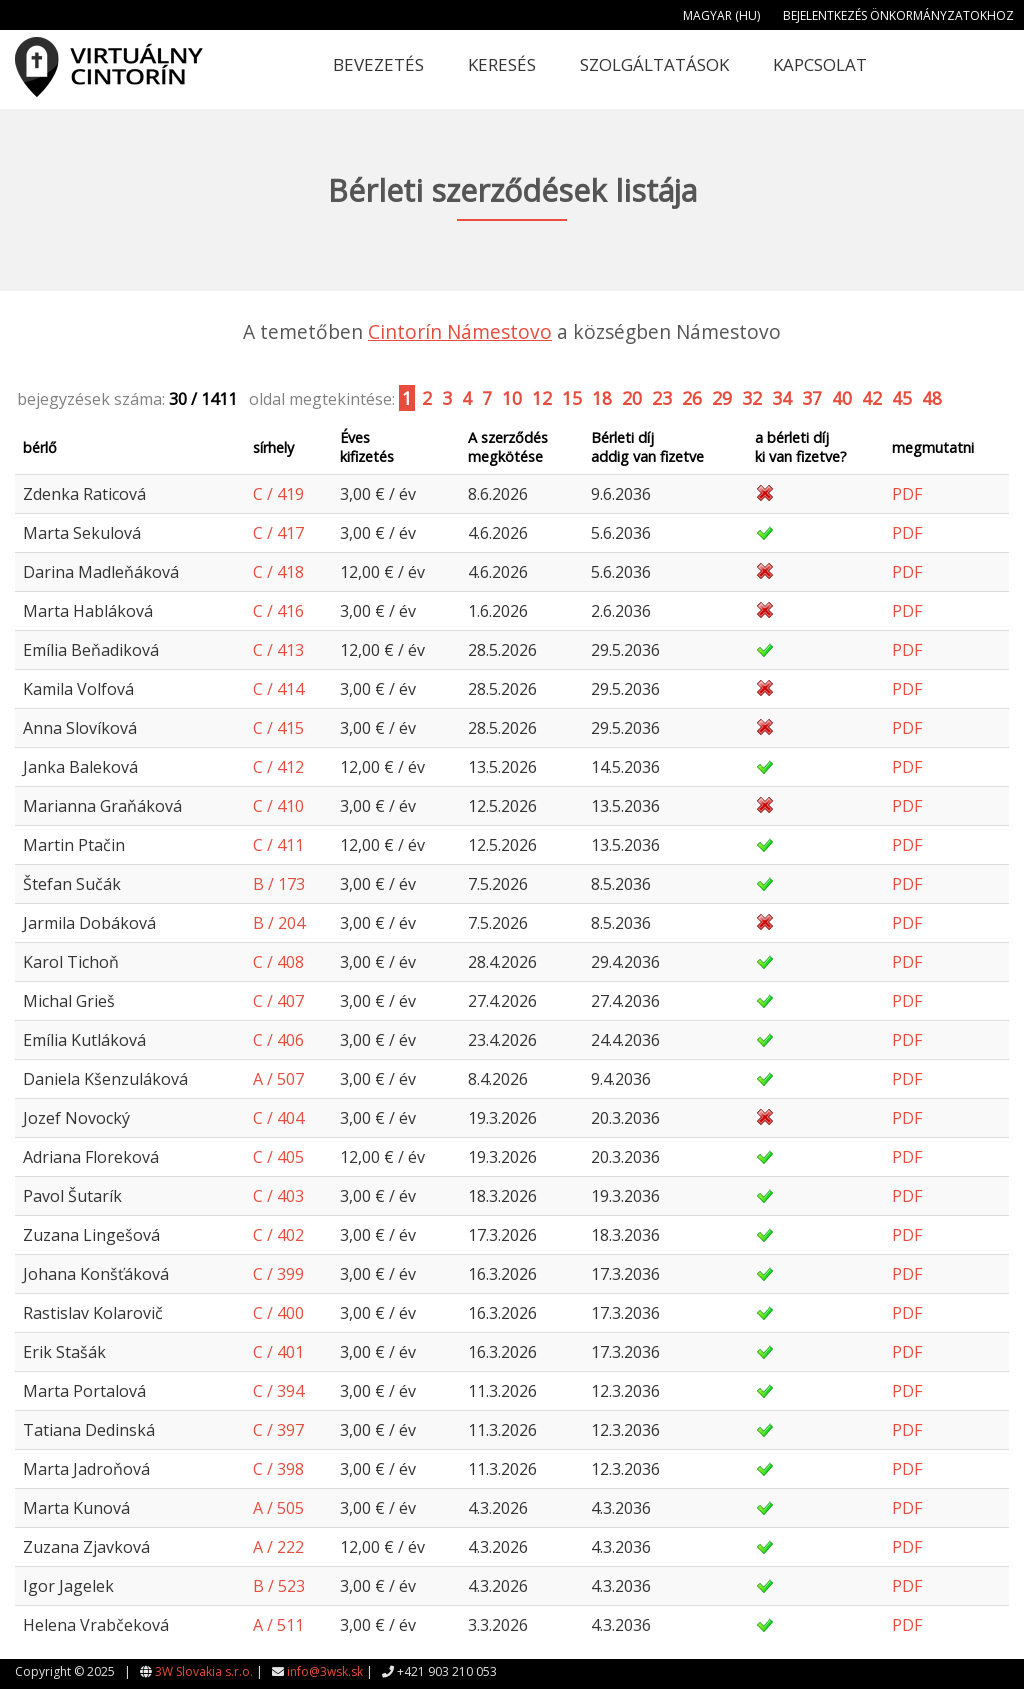 The height and width of the screenshot is (1689, 1024). I want to click on B / 173, so click(279, 884).